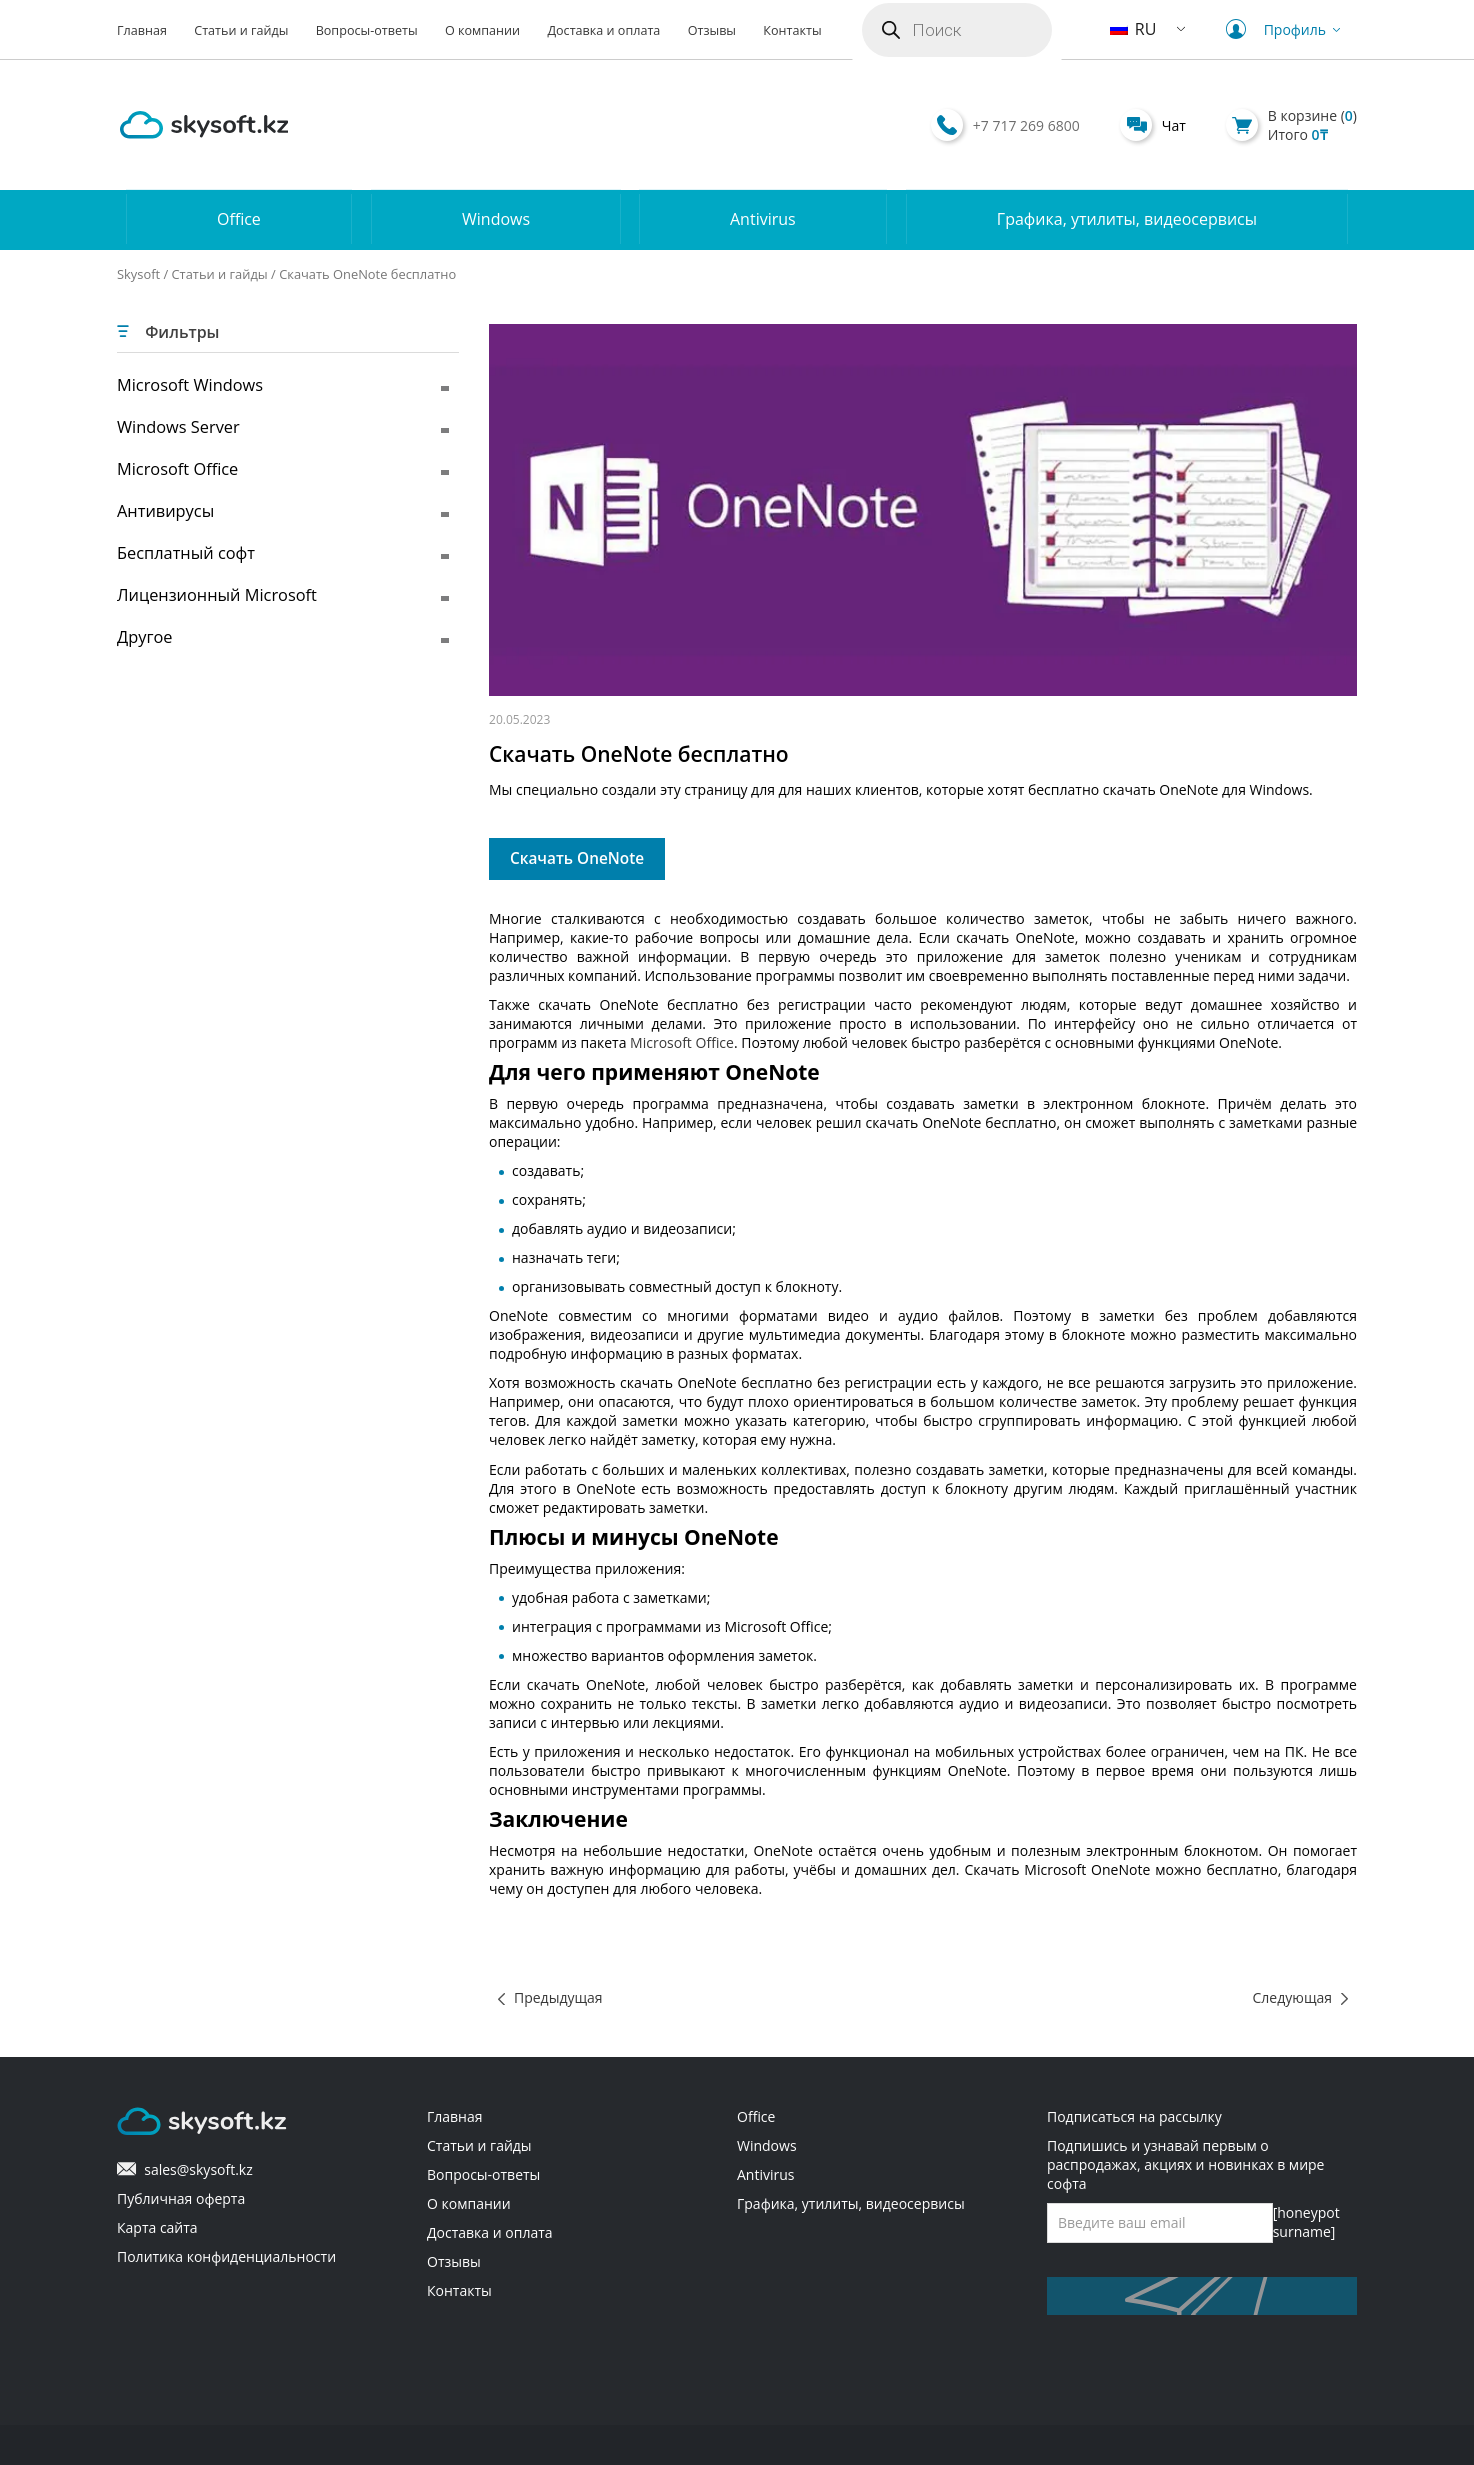  I want to click on Публичная оферта, so click(181, 2198).